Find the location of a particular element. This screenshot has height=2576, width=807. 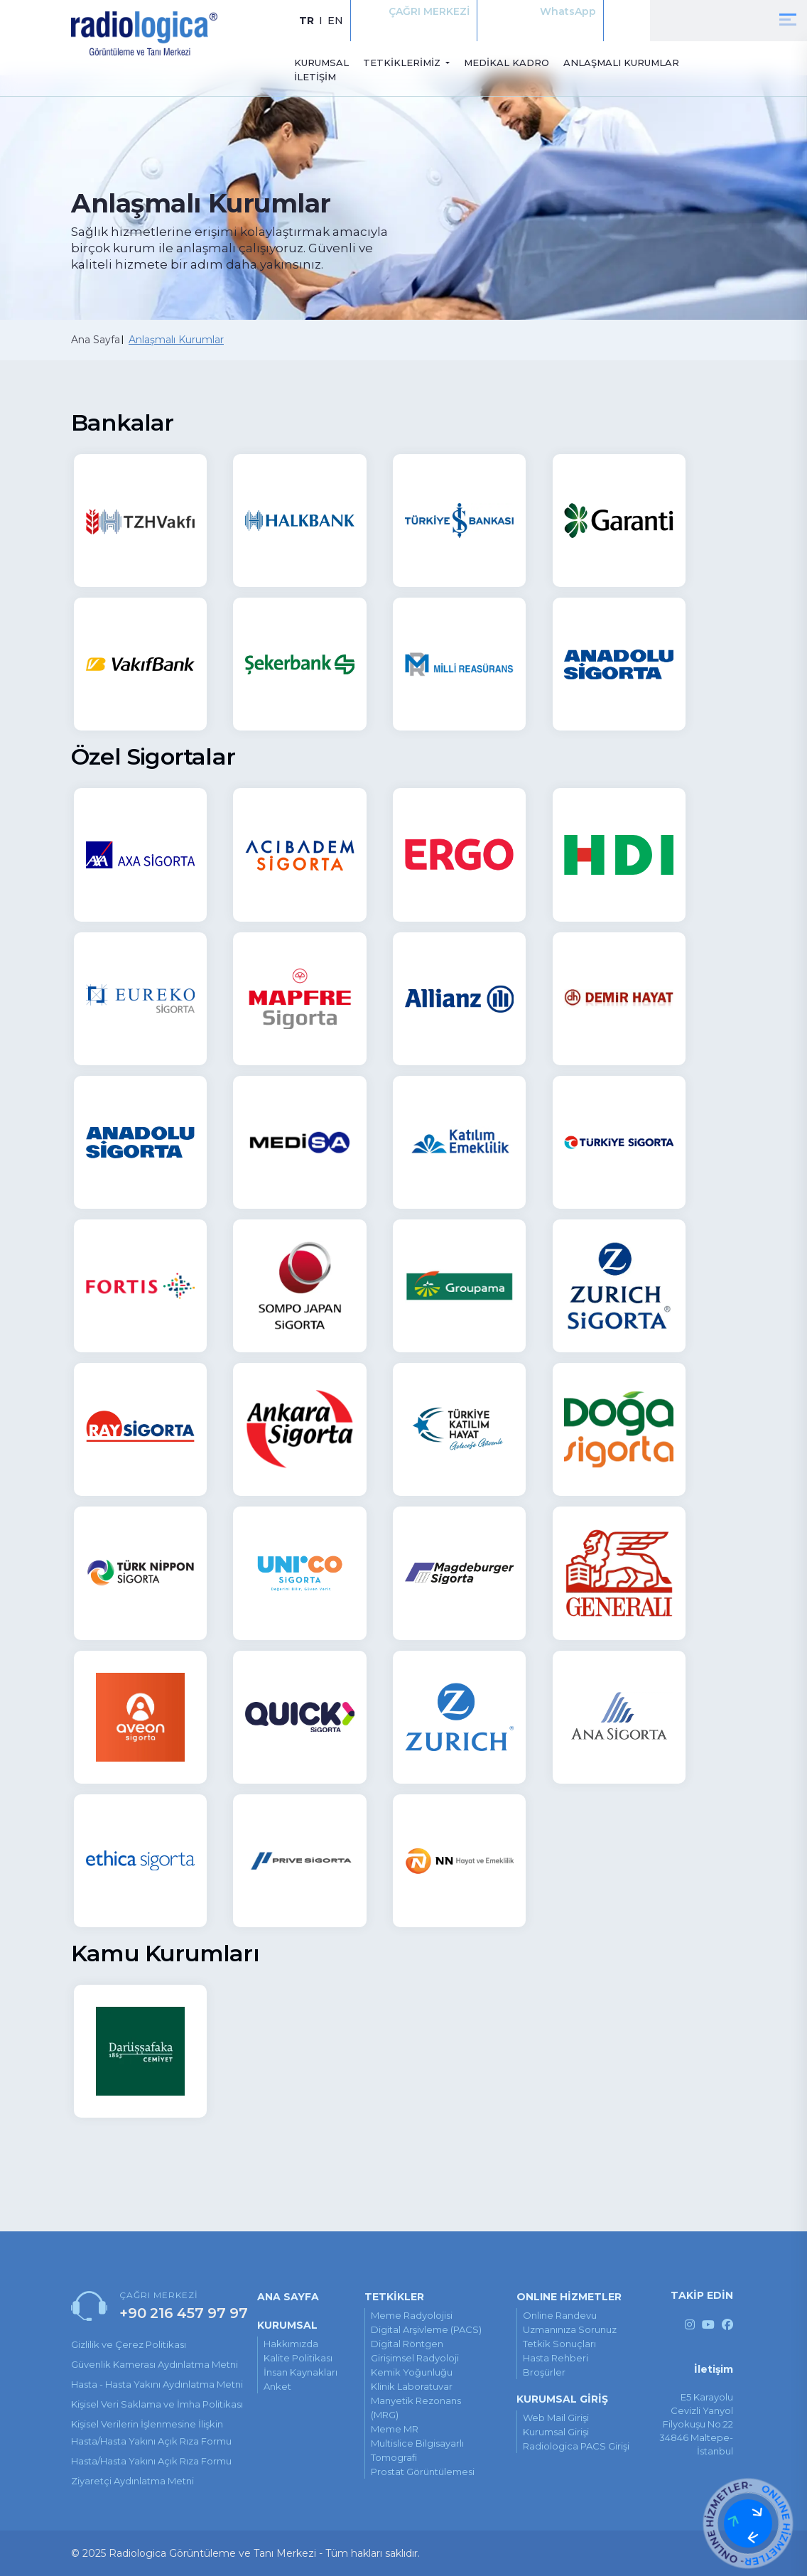

Meme Radyolojisi is located at coordinates (412, 2315).